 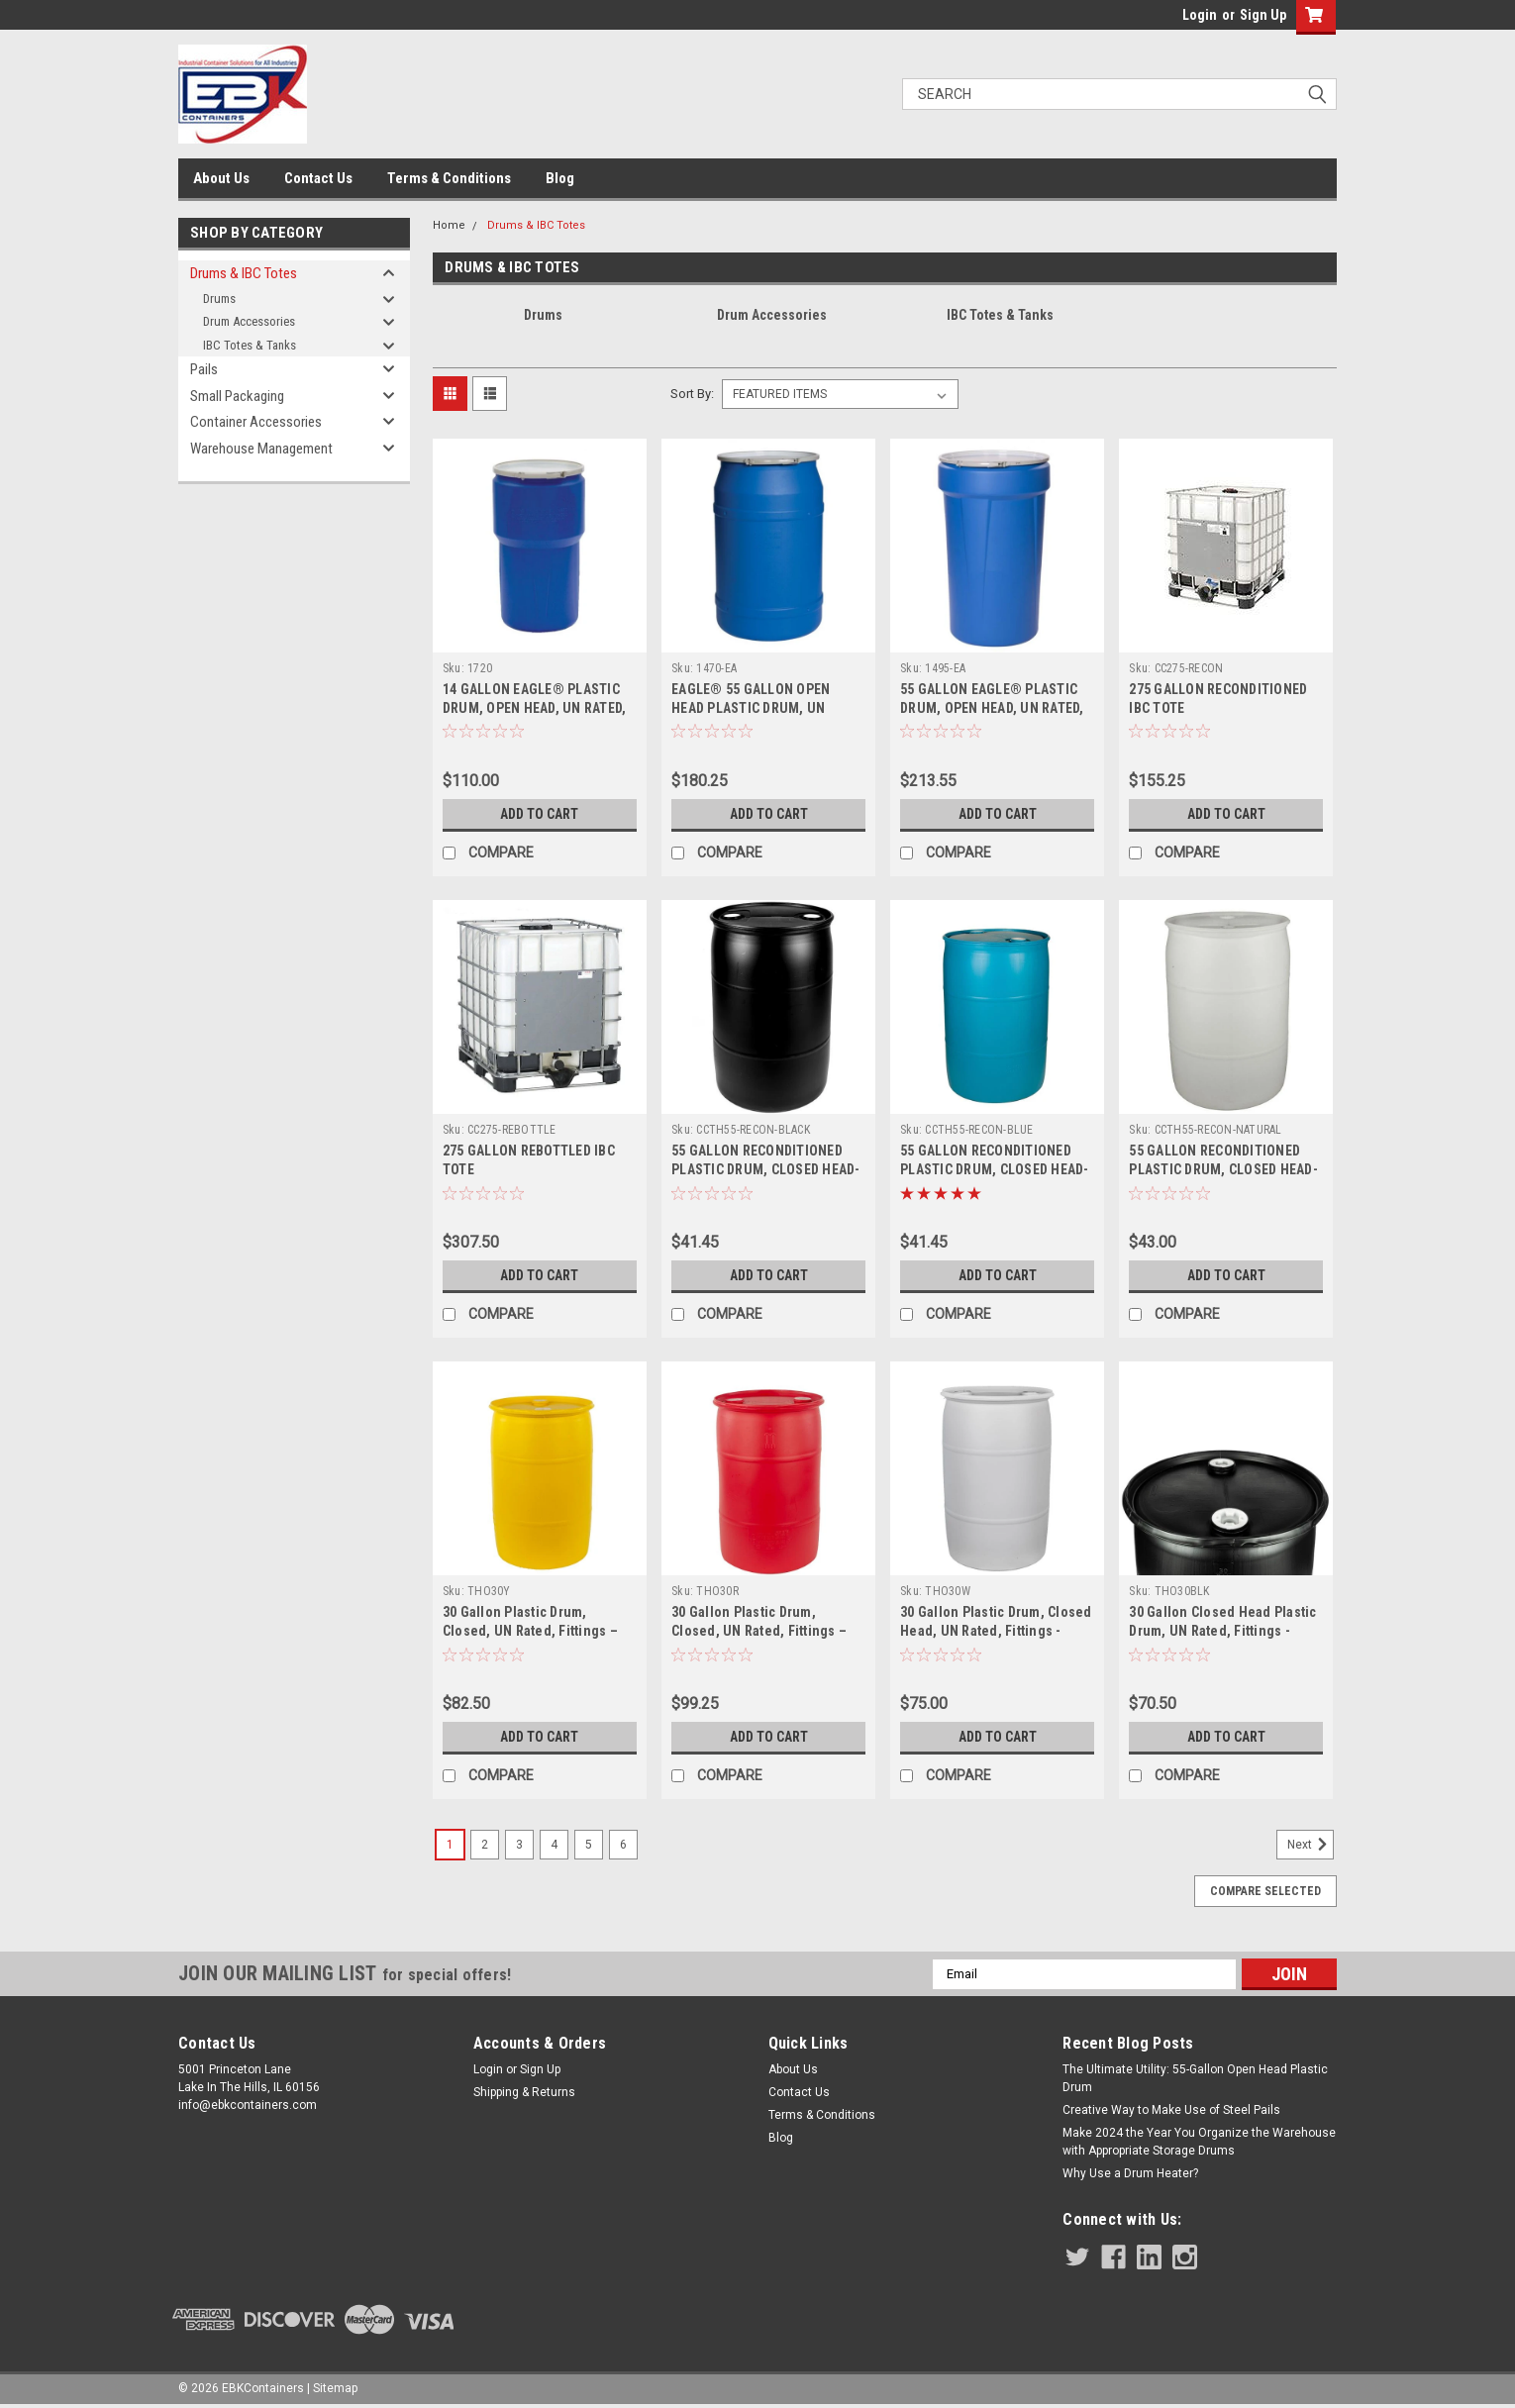 I want to click on 6 [Page 6 of 6], so click(x=623, y=1845).